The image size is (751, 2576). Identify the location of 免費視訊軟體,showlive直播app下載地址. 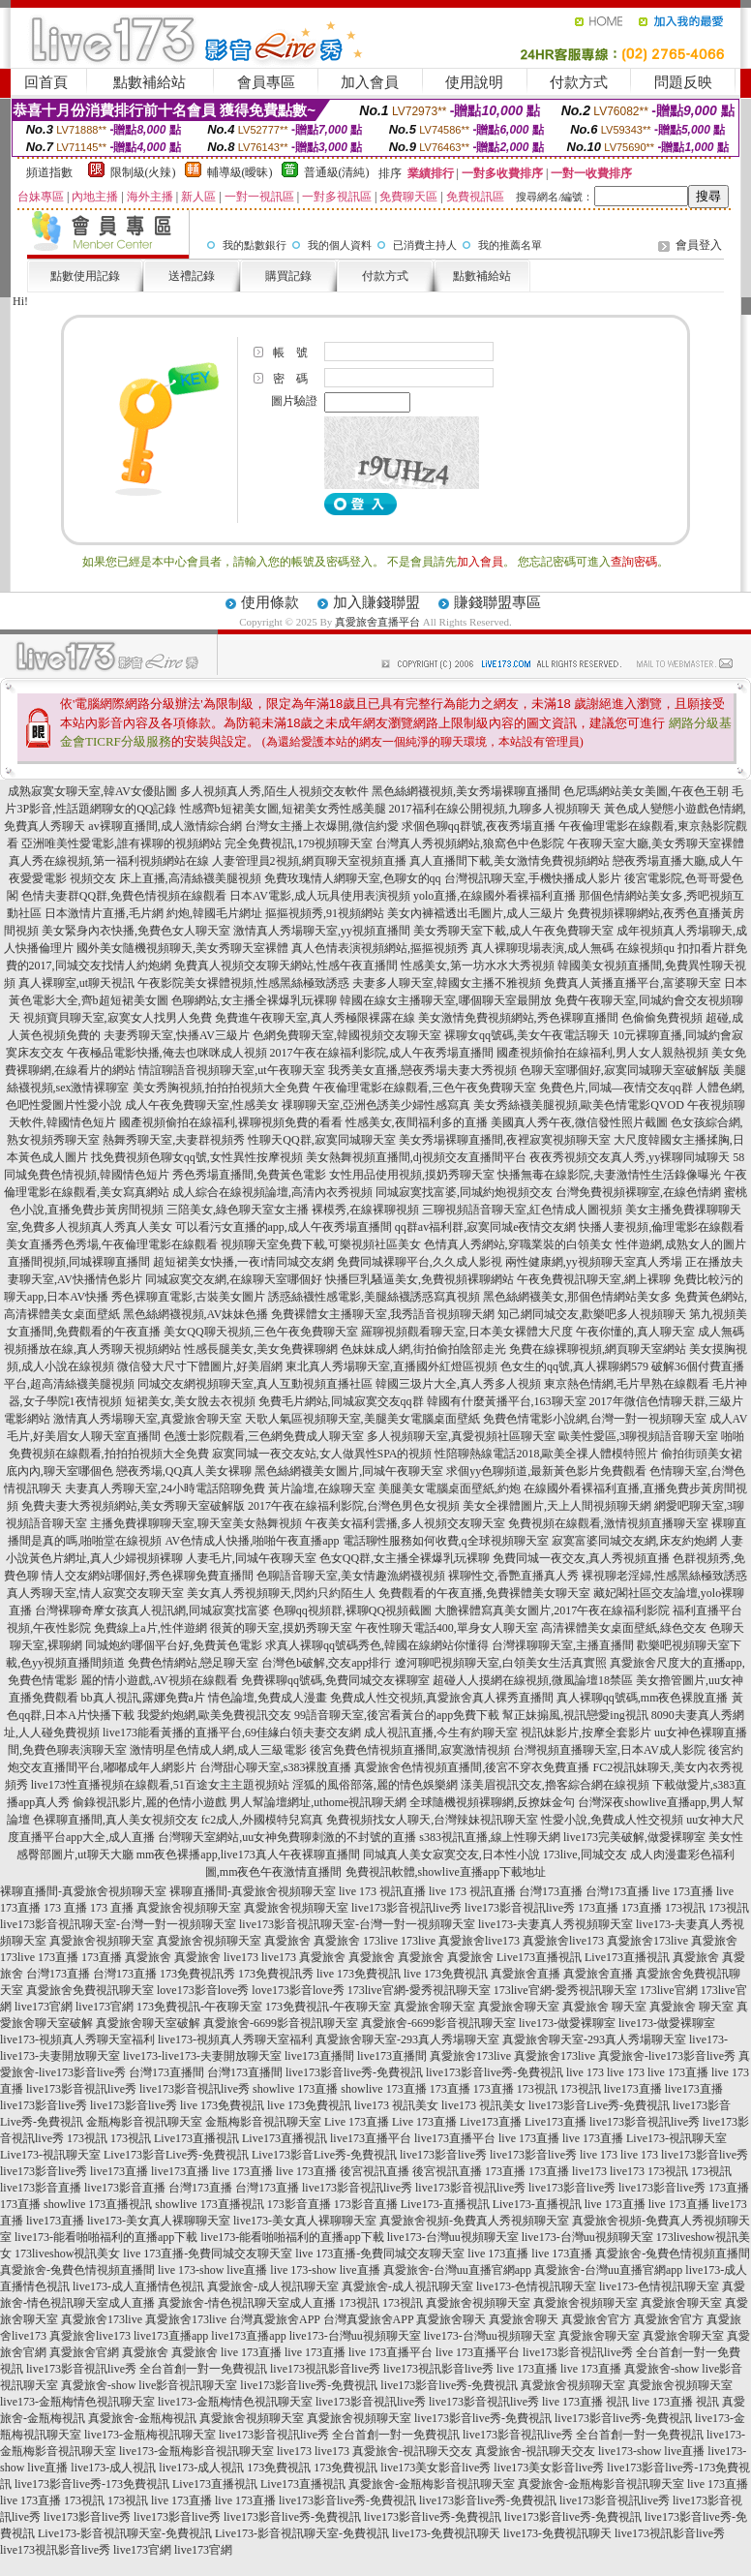
(446, 1872).